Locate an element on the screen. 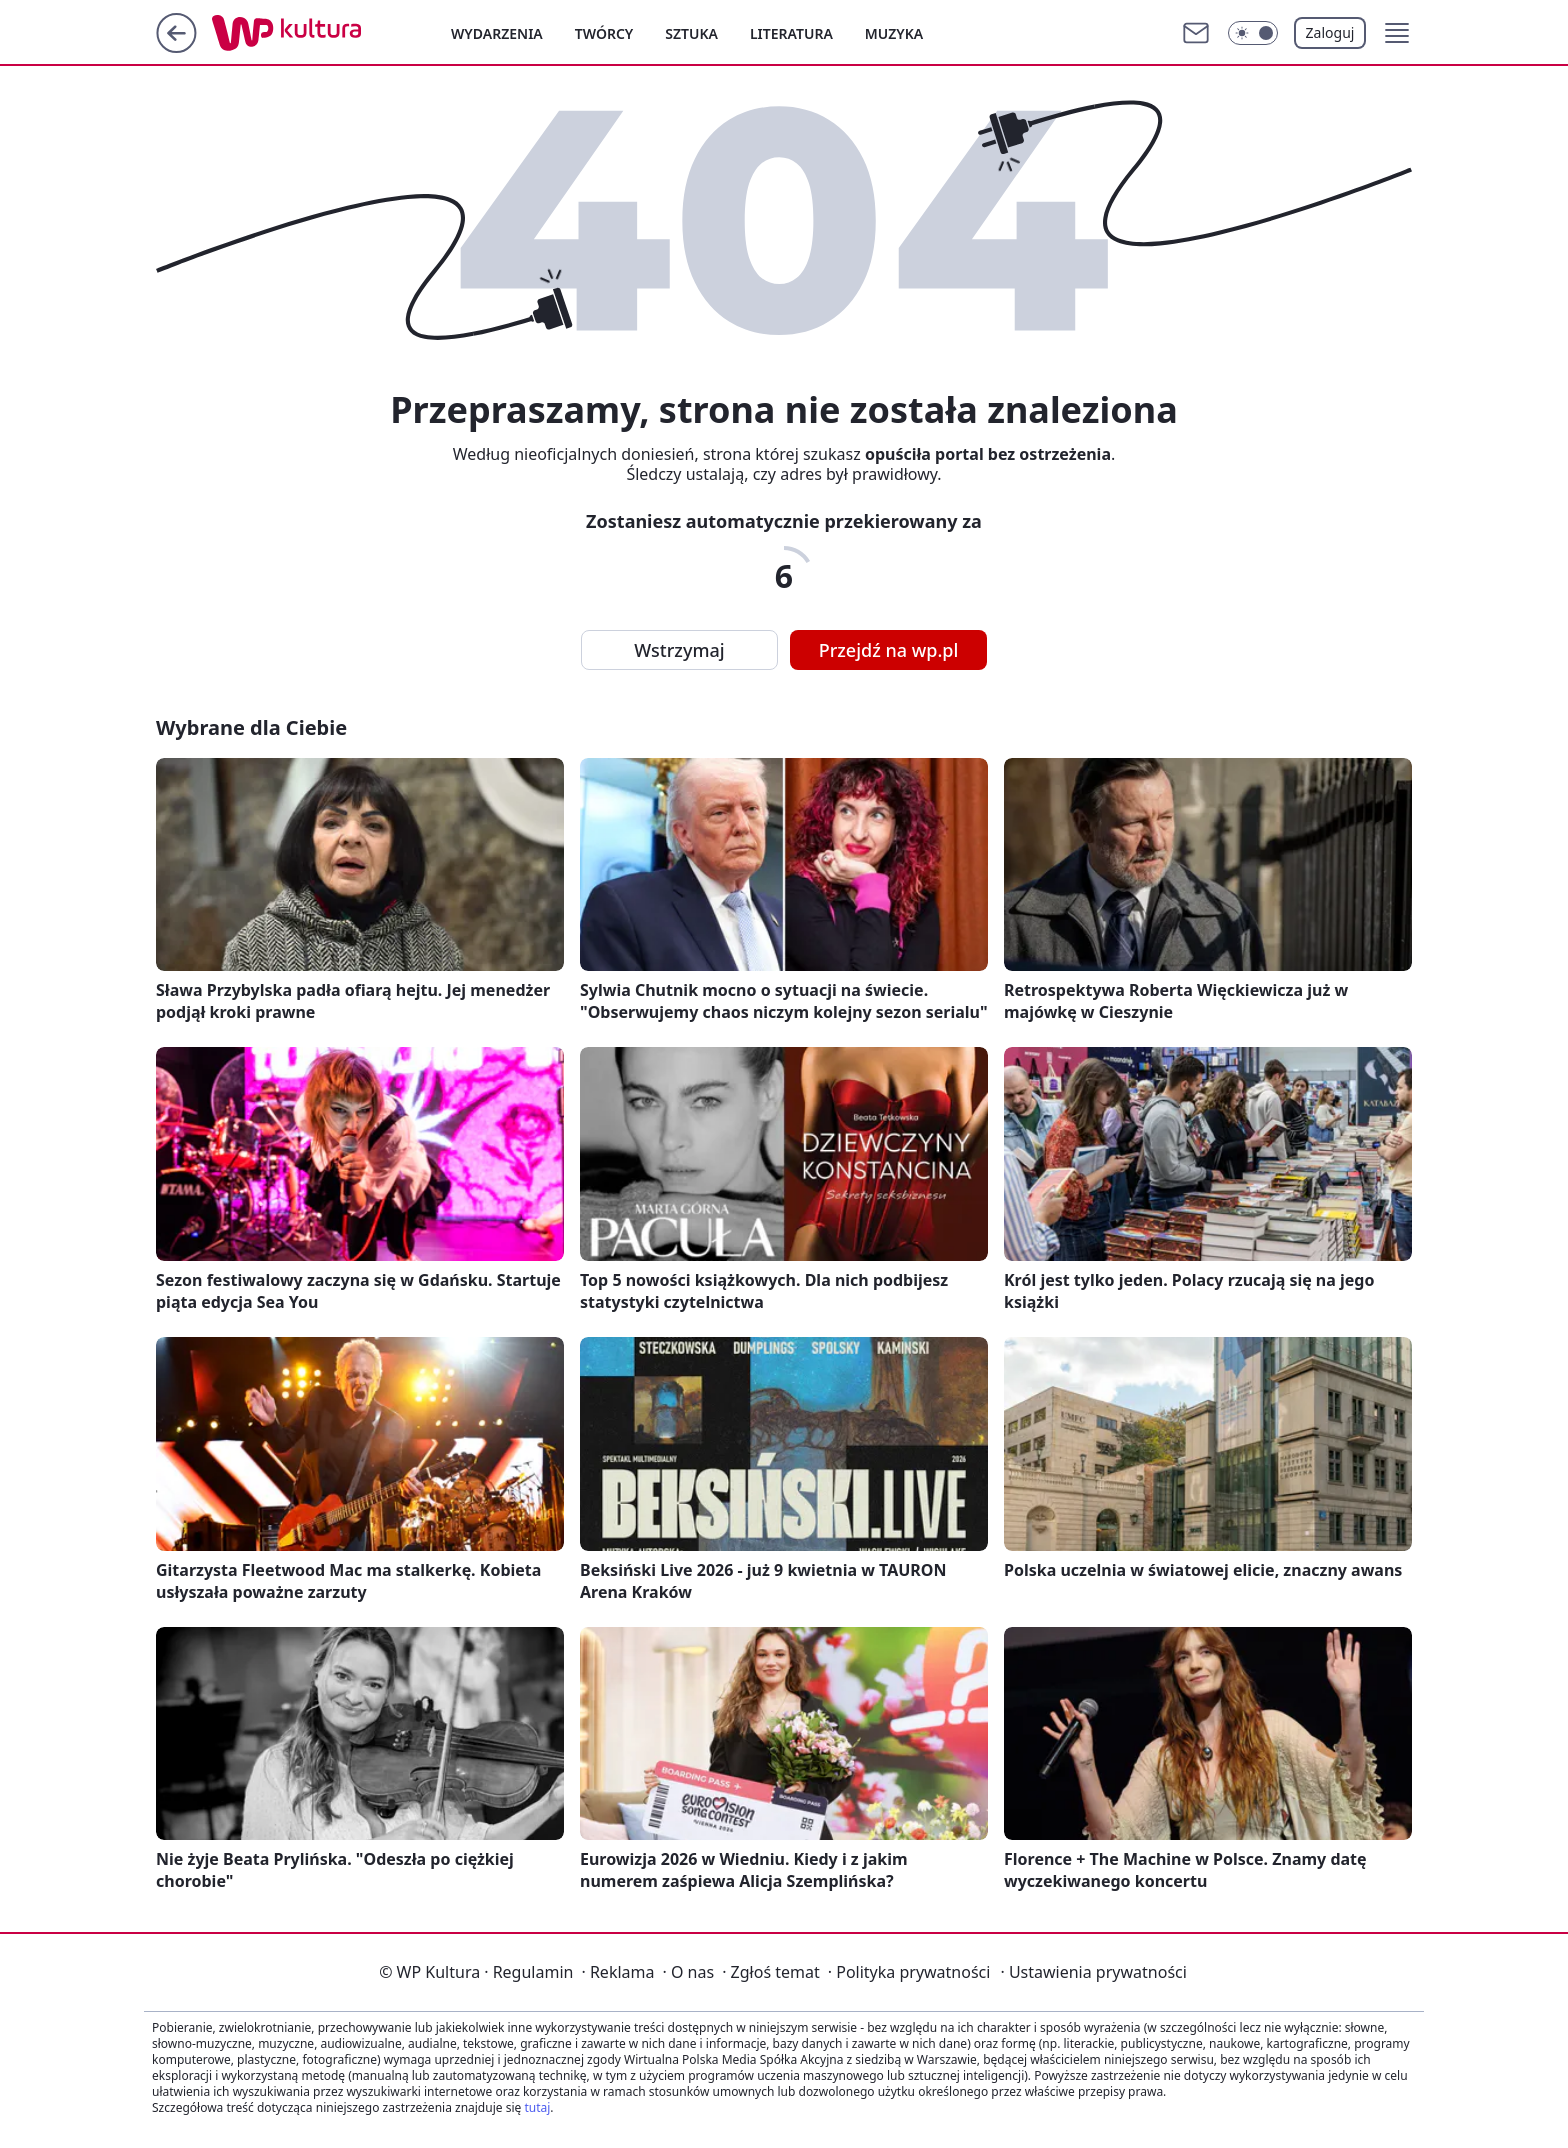  Przejdź na wp.pl is located at coordinates (889, 650).